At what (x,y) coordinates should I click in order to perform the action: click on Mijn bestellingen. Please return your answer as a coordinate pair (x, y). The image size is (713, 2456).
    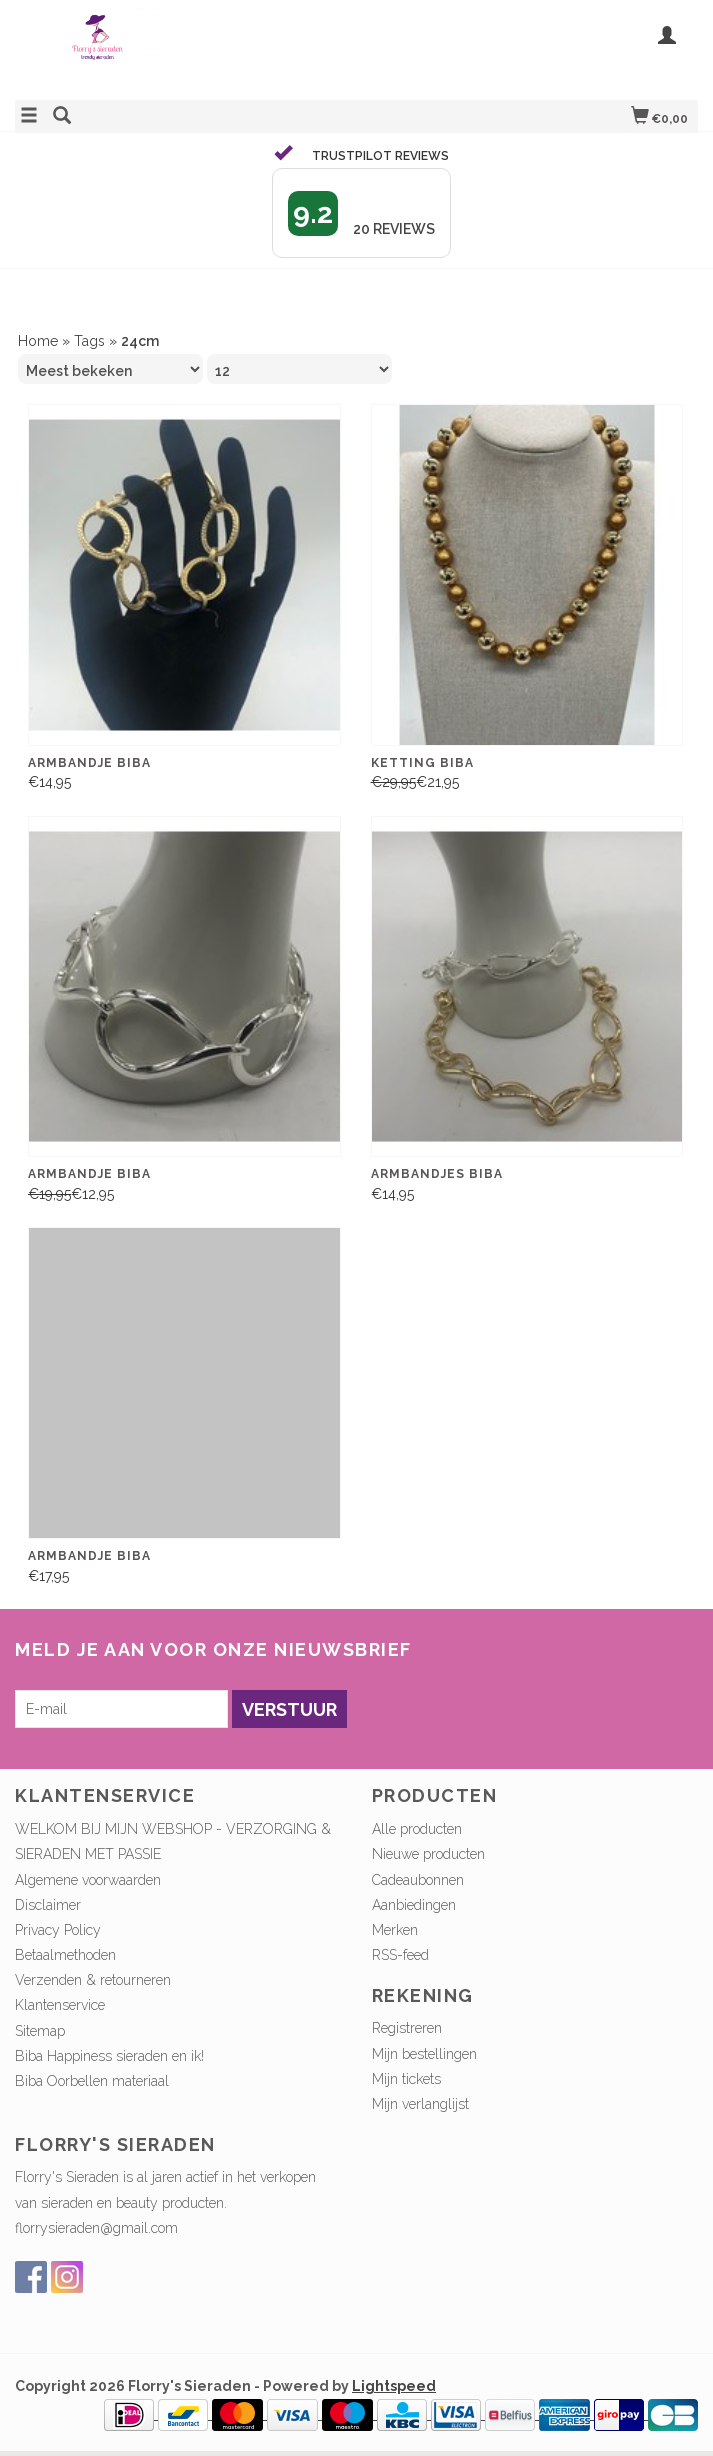
    Looking at the image, I should click on (424, 2054).